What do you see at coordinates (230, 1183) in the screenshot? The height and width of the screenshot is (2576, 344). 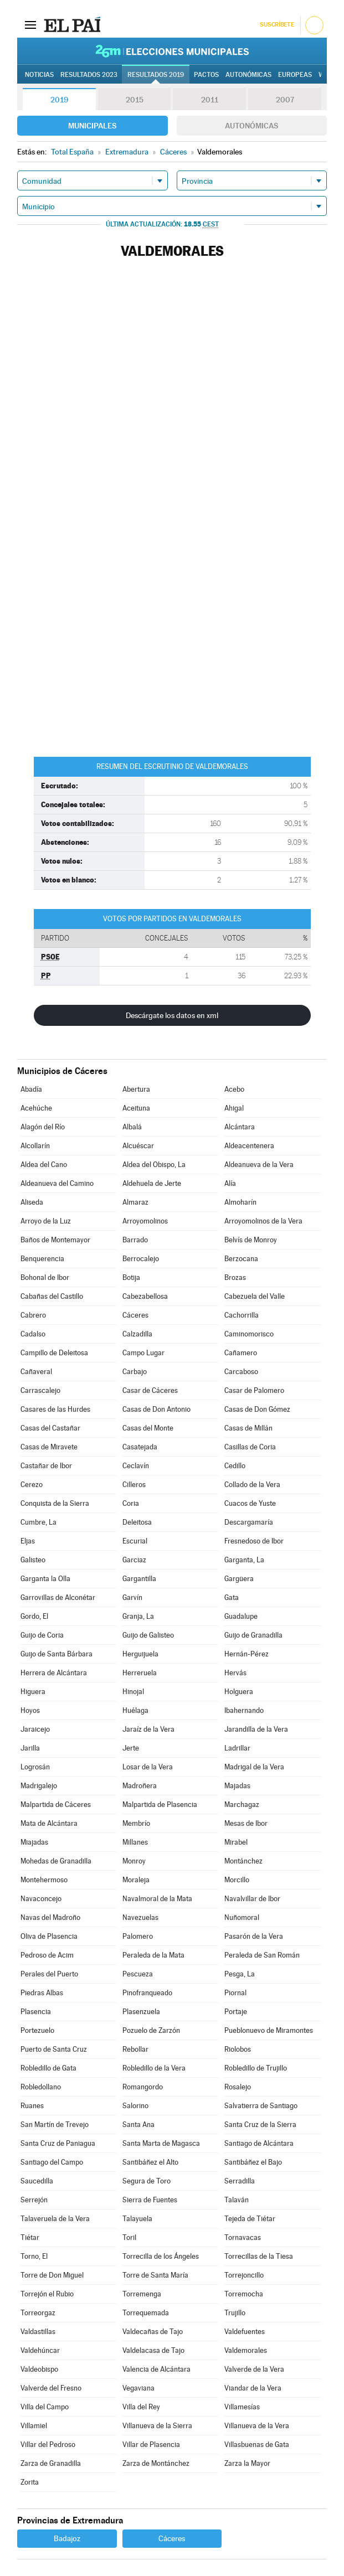 I see `Alía` at bounding box center [230, 1183].